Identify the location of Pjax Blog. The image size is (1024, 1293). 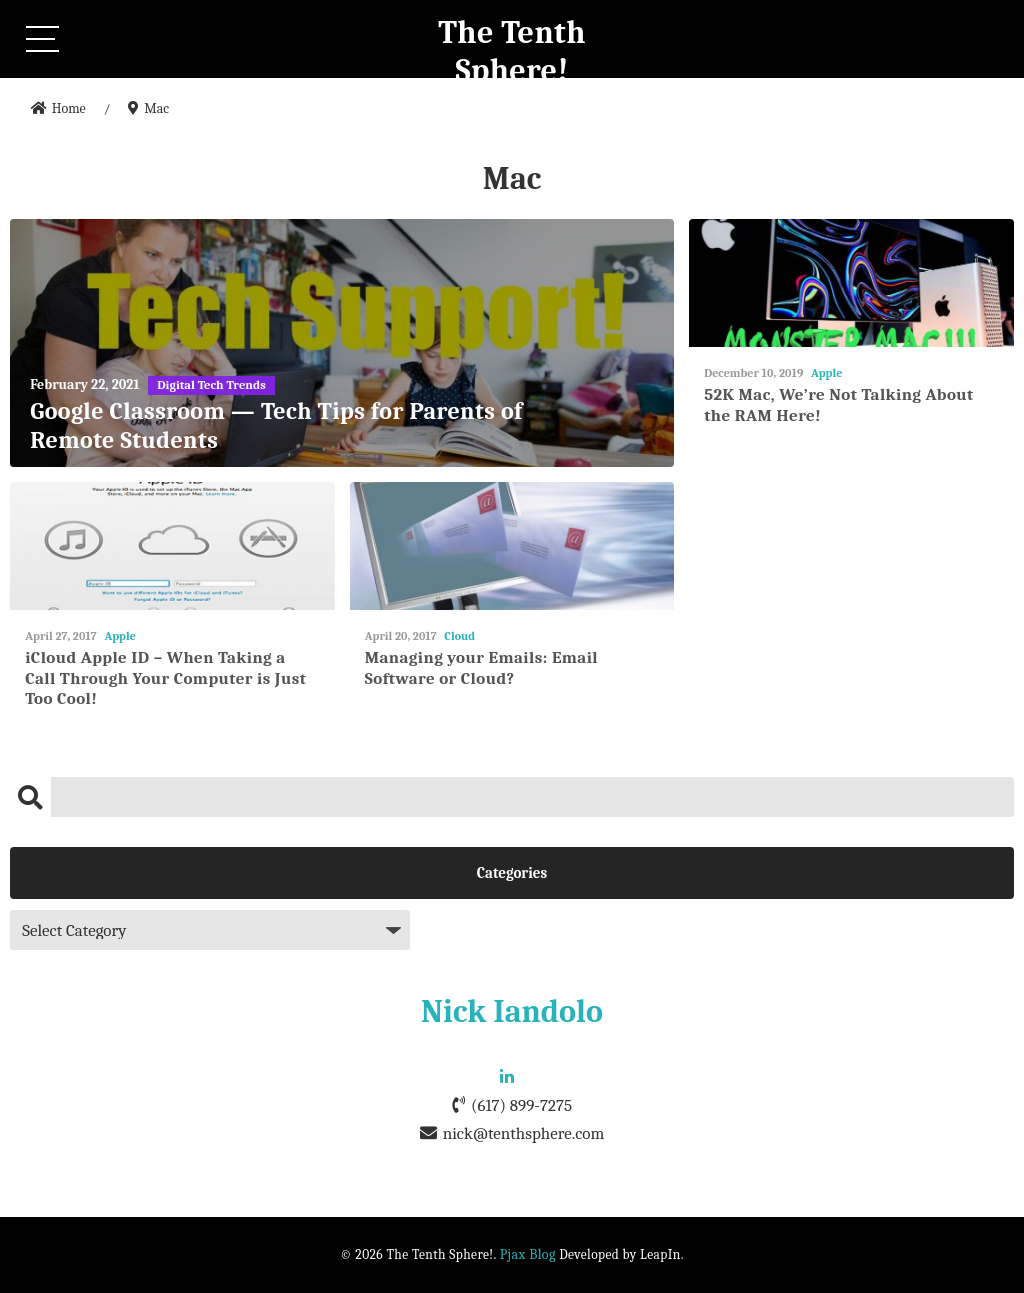
(528, 1254).